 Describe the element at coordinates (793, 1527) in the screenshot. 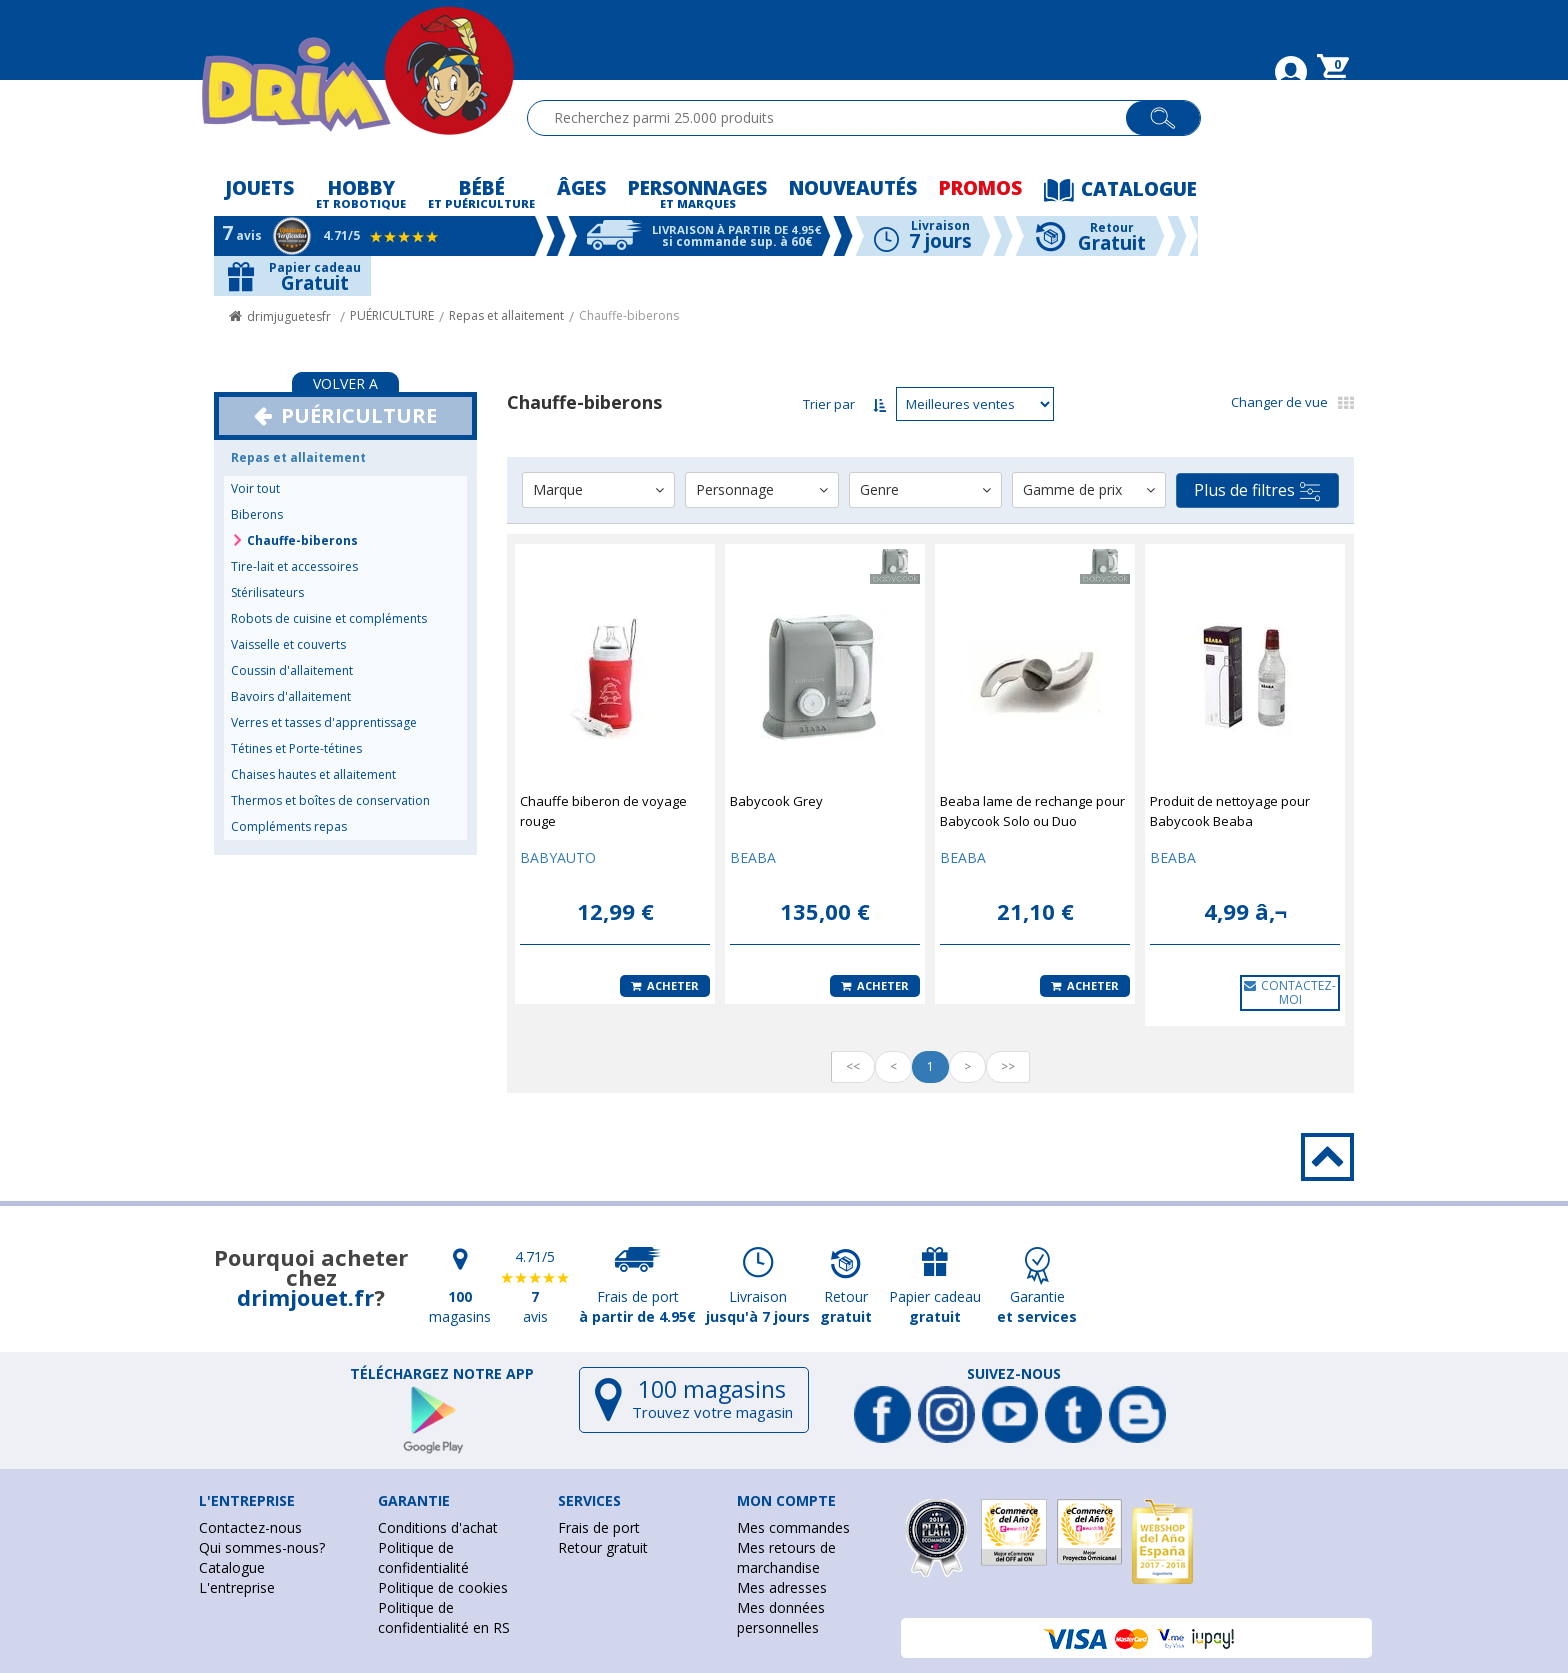

I see `Mes commandes` at that location.